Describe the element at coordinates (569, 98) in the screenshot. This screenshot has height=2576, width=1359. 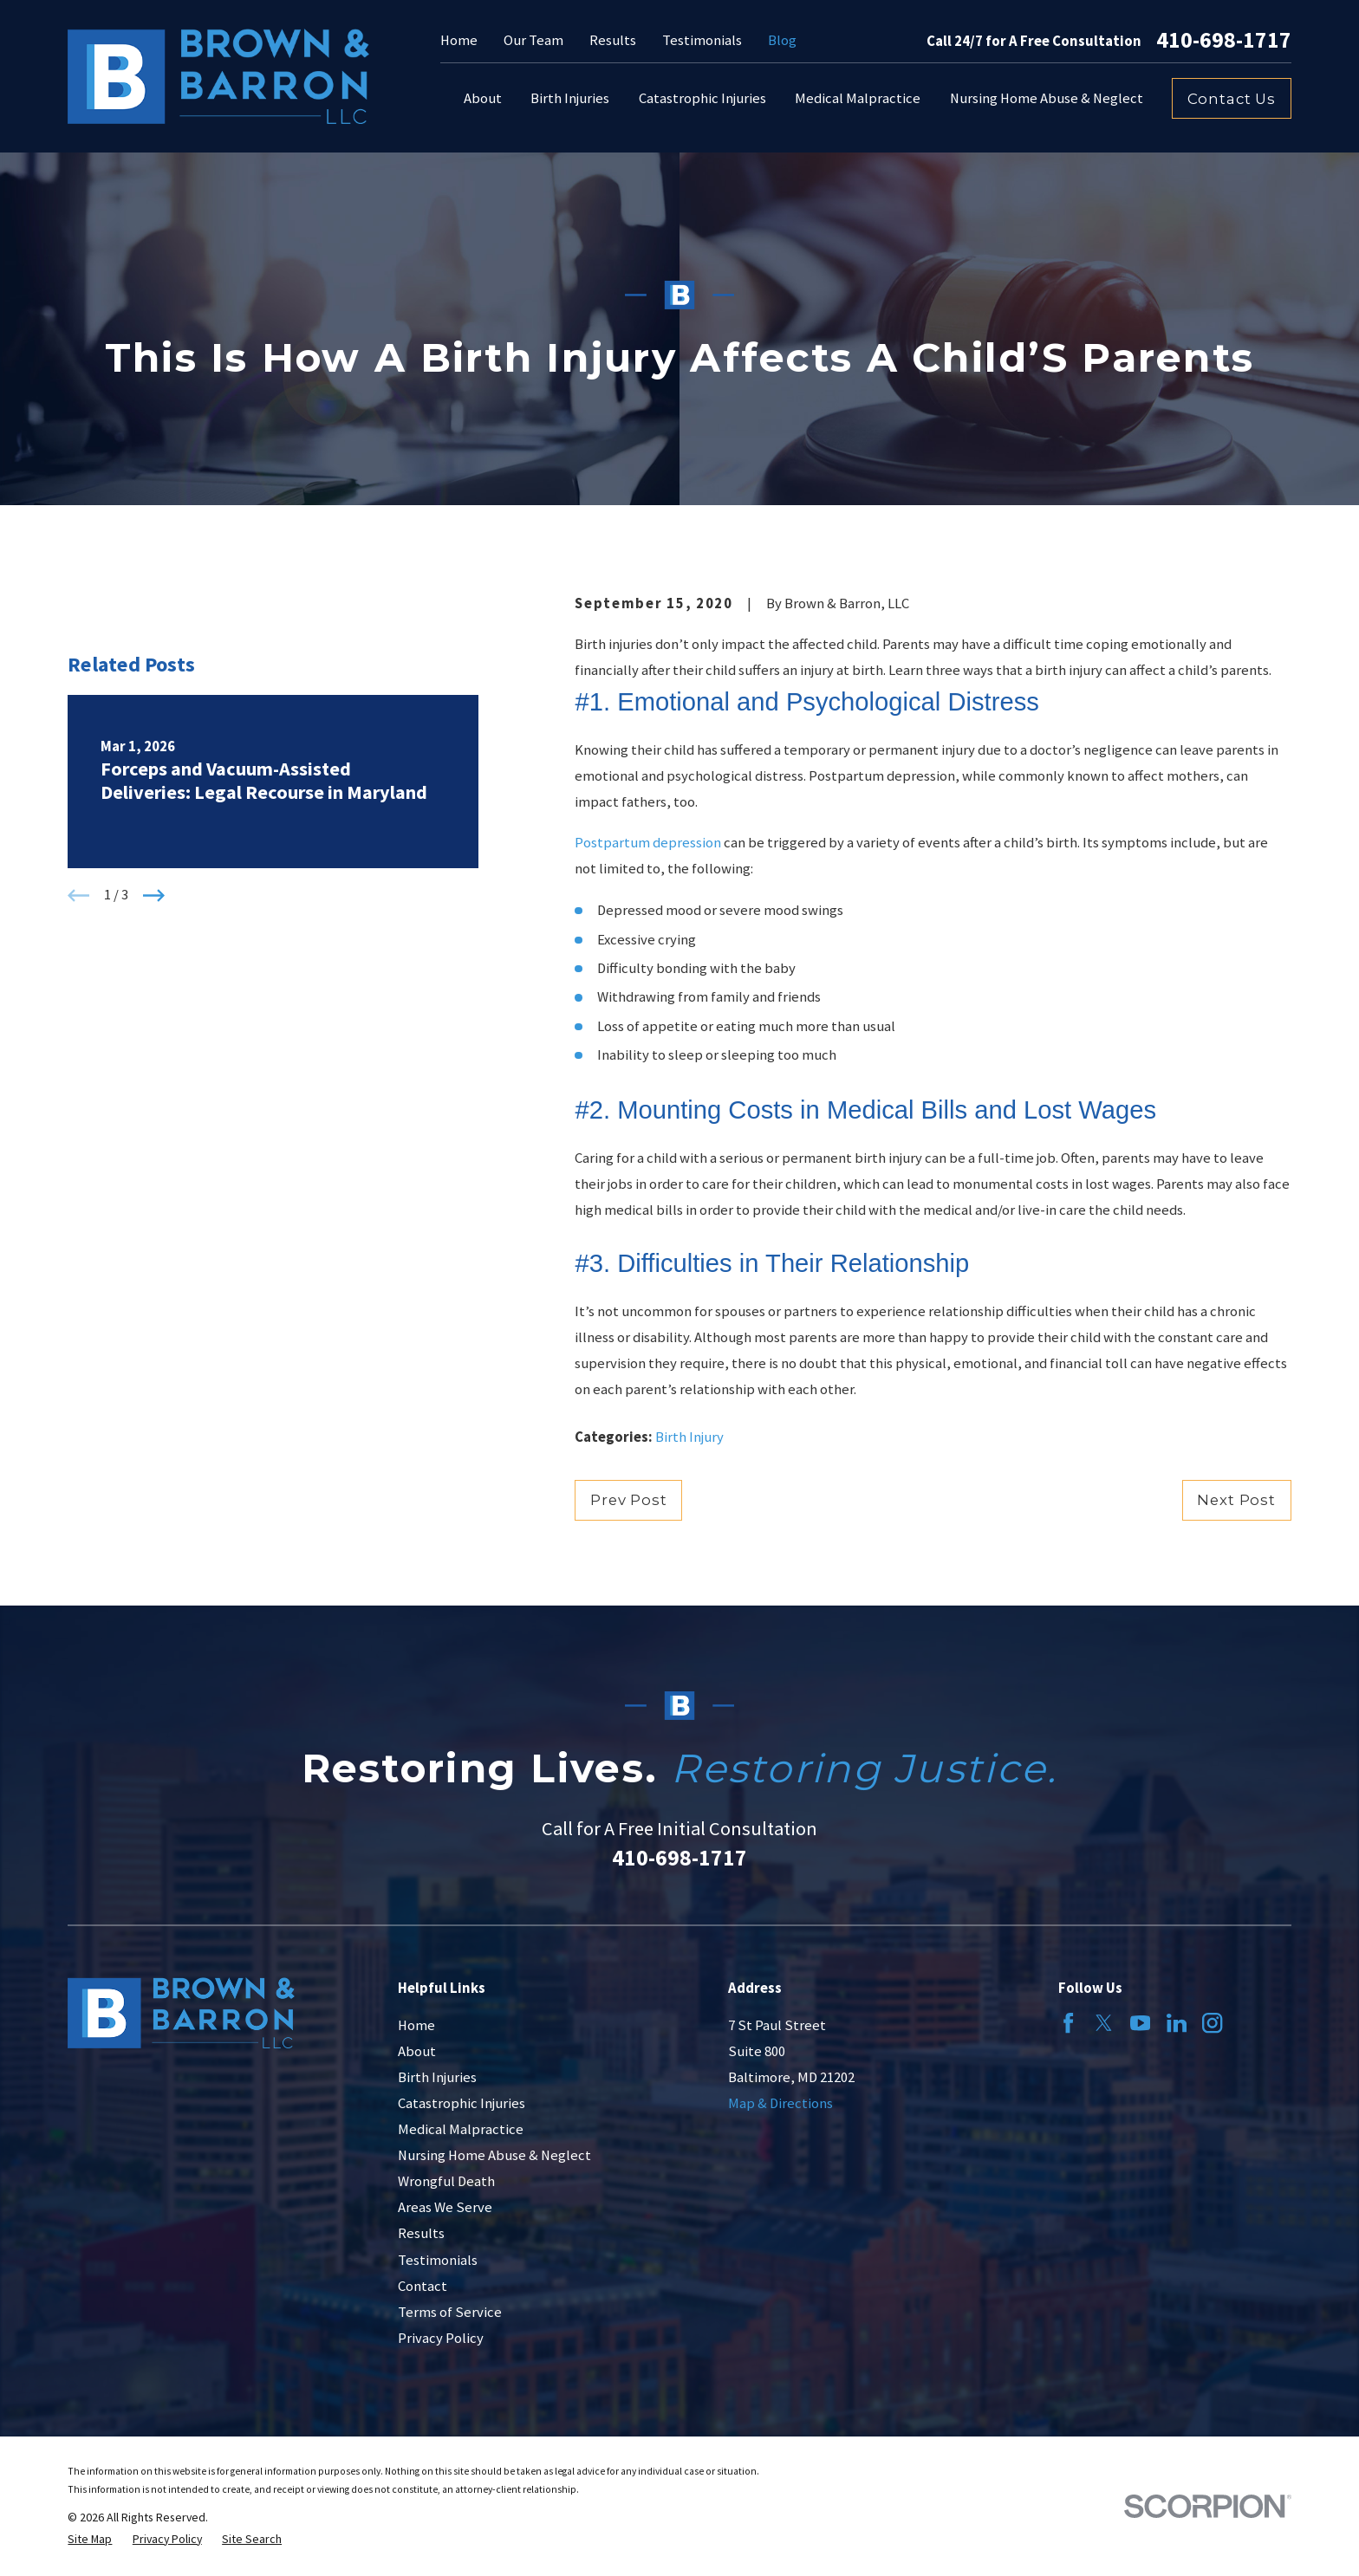
I see `Birth Injuries [menuitem]` at that location.